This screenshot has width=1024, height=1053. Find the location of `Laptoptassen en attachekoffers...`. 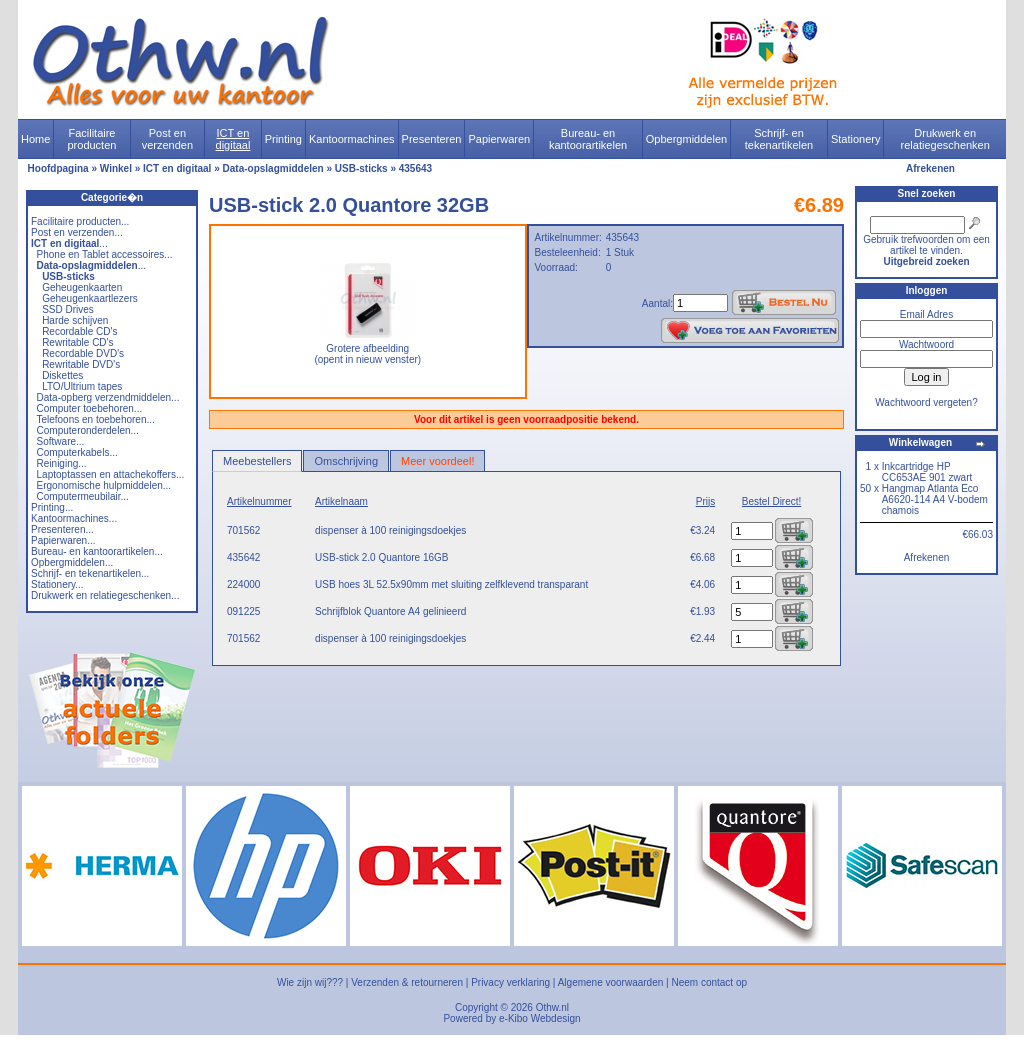

Laptoptassen en attachekoffers... is located at coordinates (111, 474).